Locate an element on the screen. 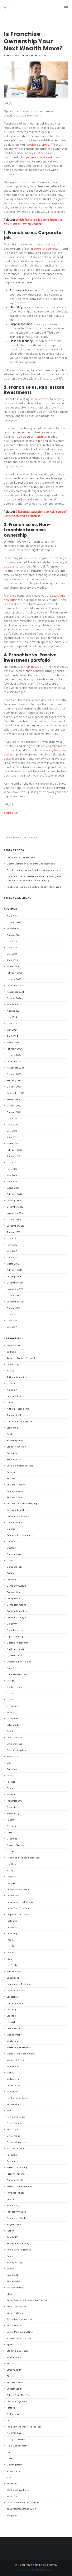 The image size is (72, 2576). June 2018 is located at coordinates (12, 1245).